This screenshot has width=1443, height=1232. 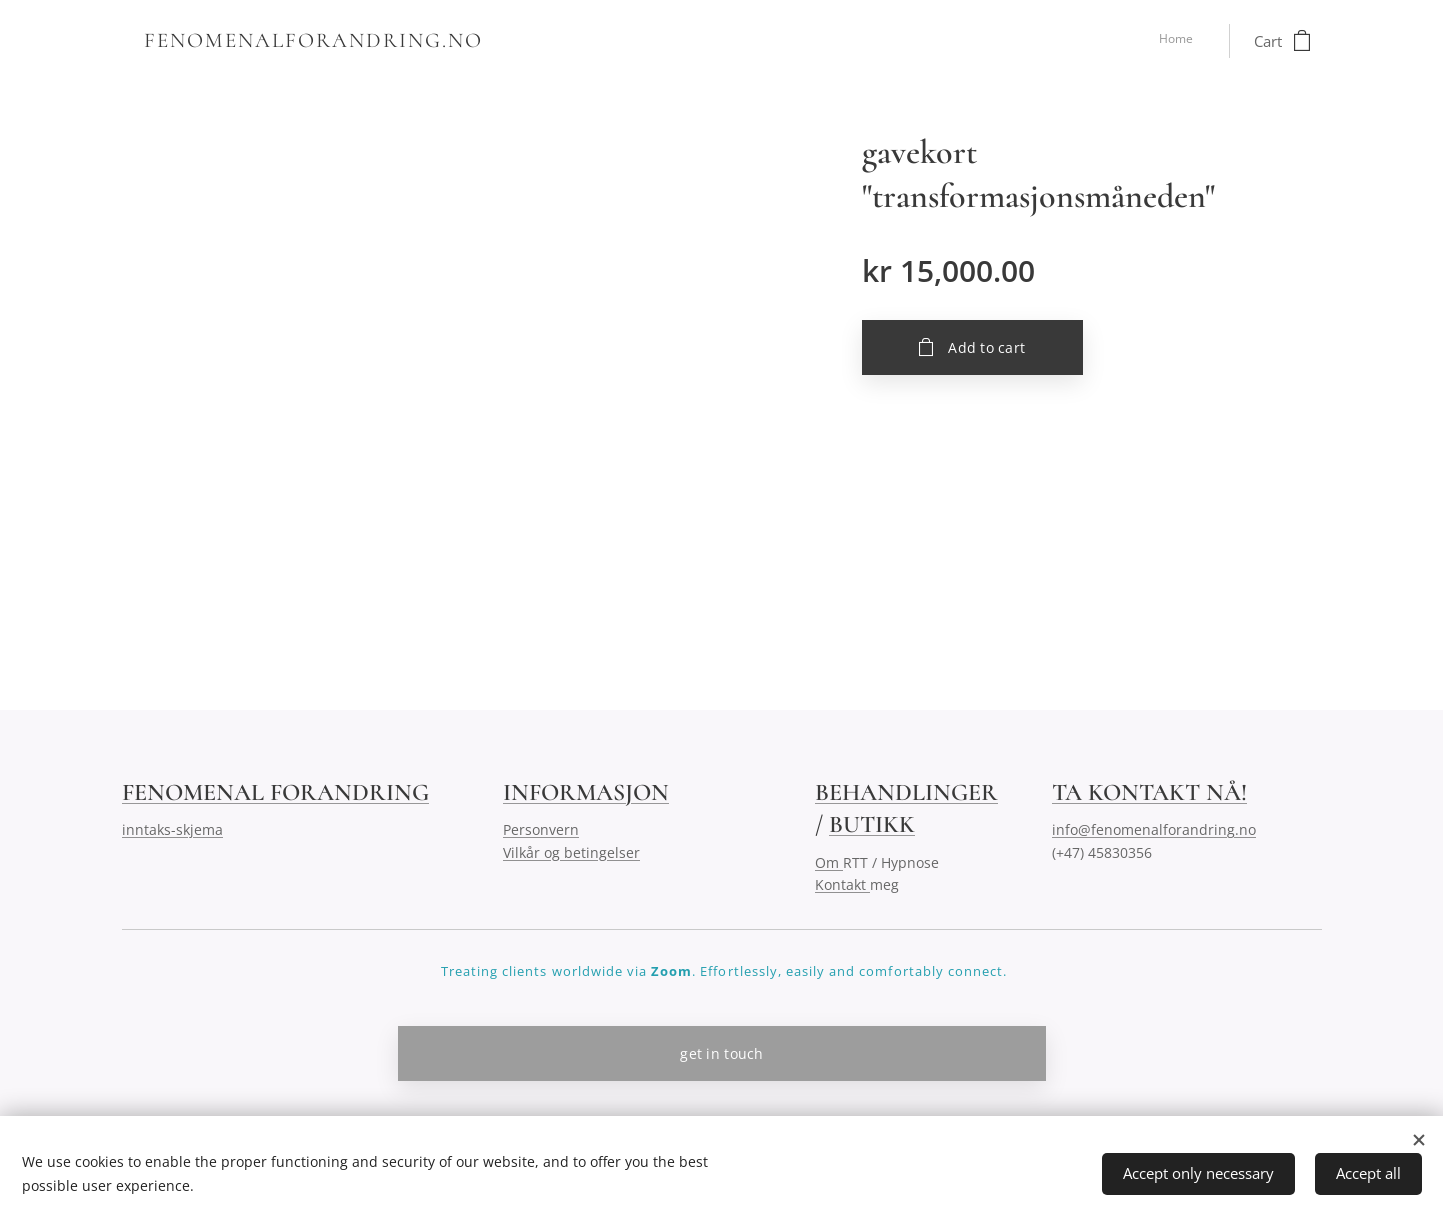 What do you see at coordinates (275, 792) in the screenshot?
I see `FENOMENAL FORANDRING` at bounding box center [275, 792].